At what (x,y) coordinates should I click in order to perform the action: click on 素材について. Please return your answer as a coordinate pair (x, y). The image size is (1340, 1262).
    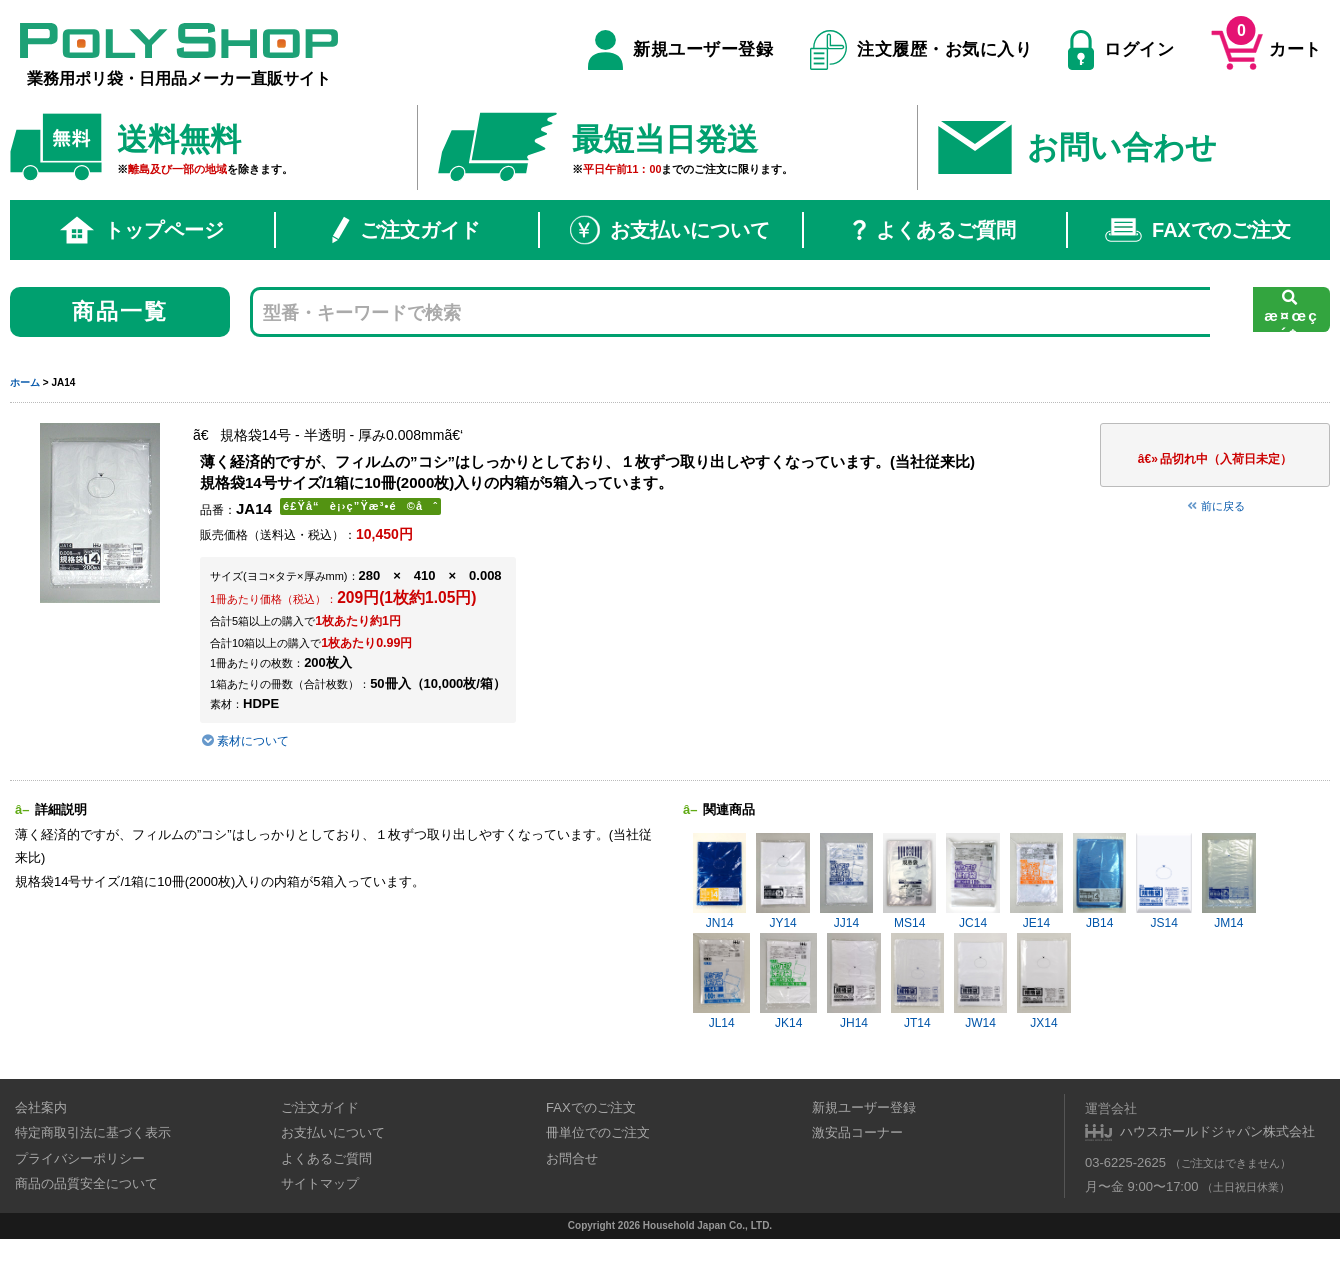
    Looking at the image, I should click on (244, 741).